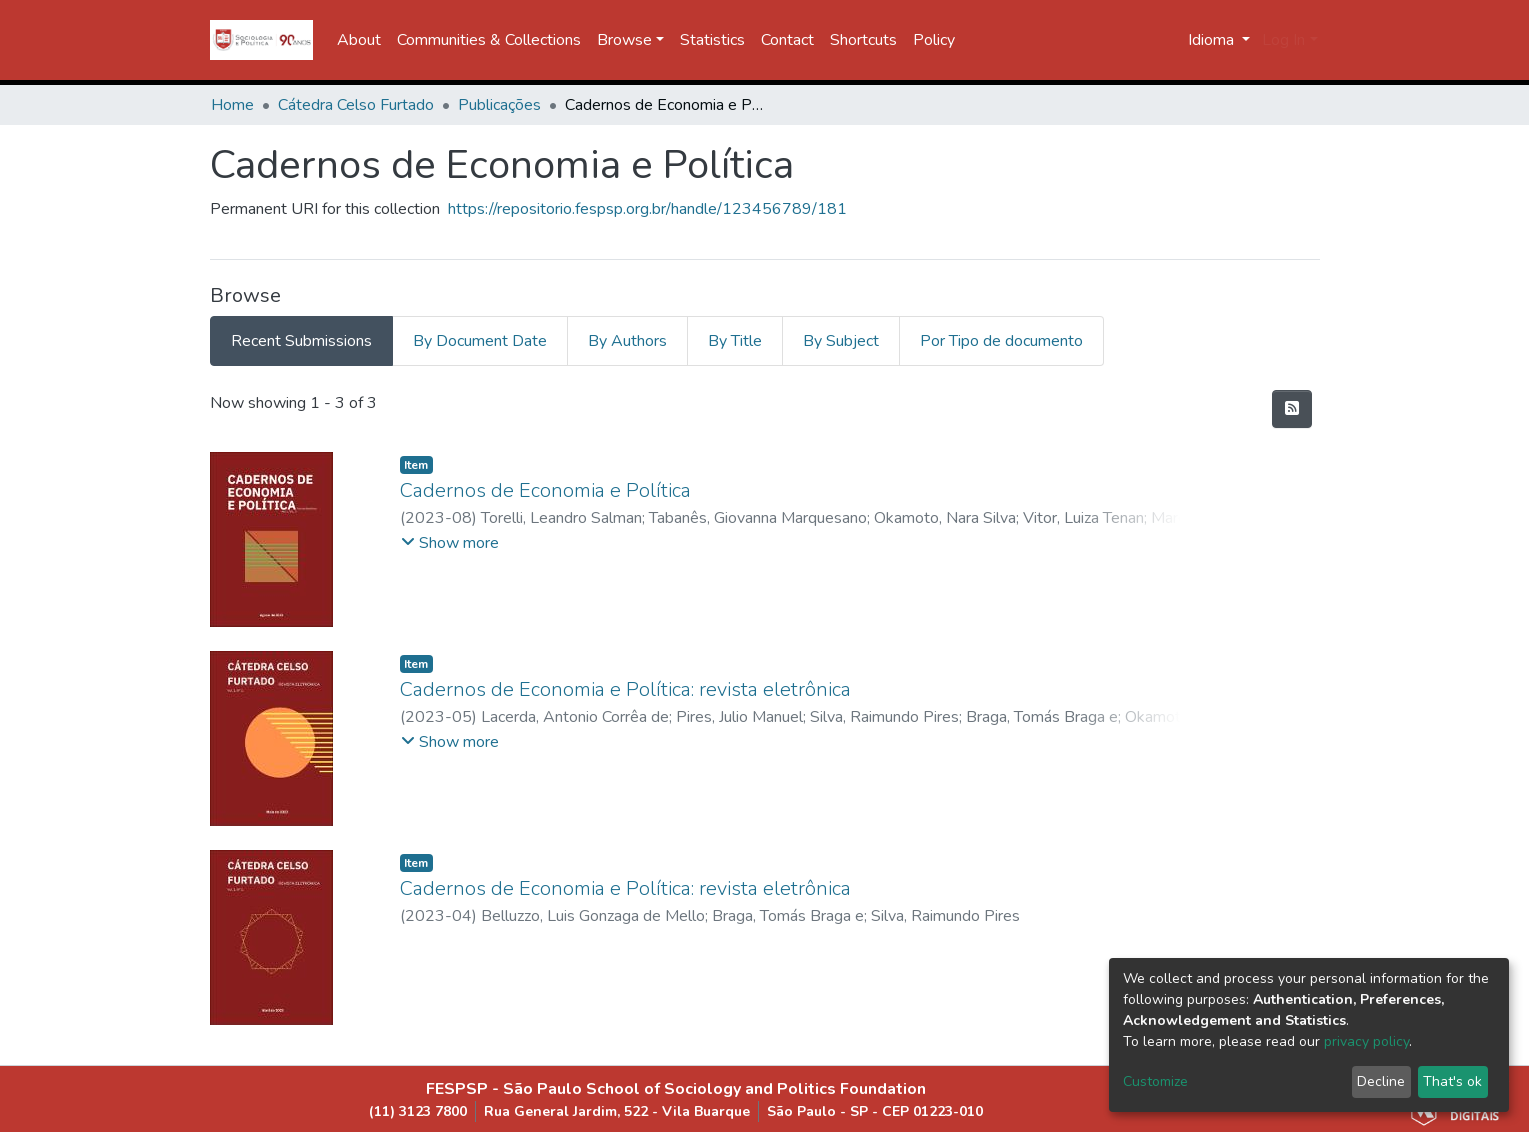 The width and height of the screenshot is (1529, 1132). I want to click on Communities & Collections, so click(489, 40).